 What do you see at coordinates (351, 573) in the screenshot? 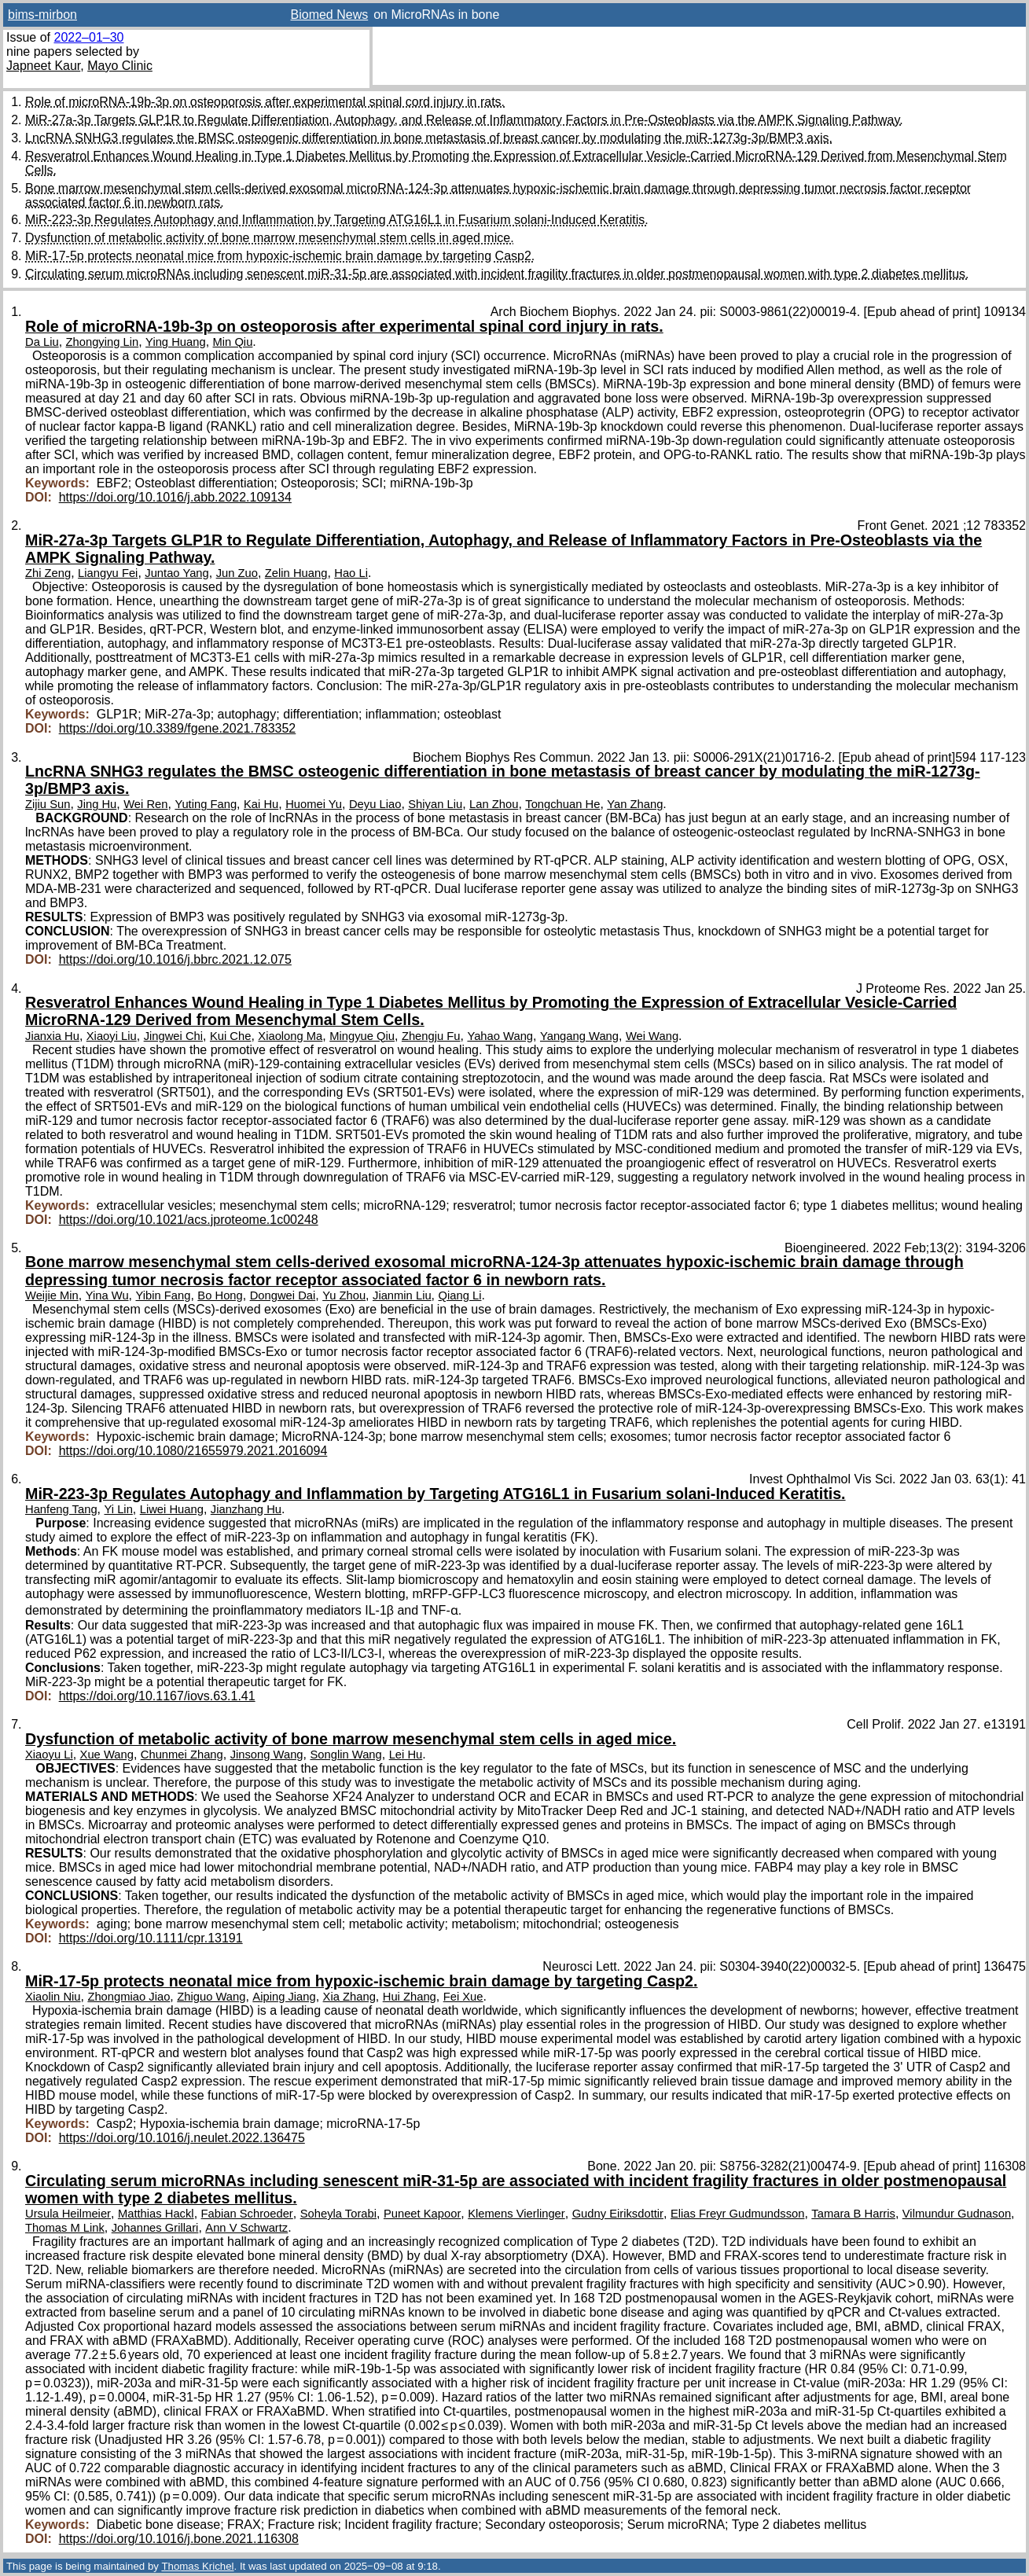
I see `Hao Li` at bounding box center [351, 573].